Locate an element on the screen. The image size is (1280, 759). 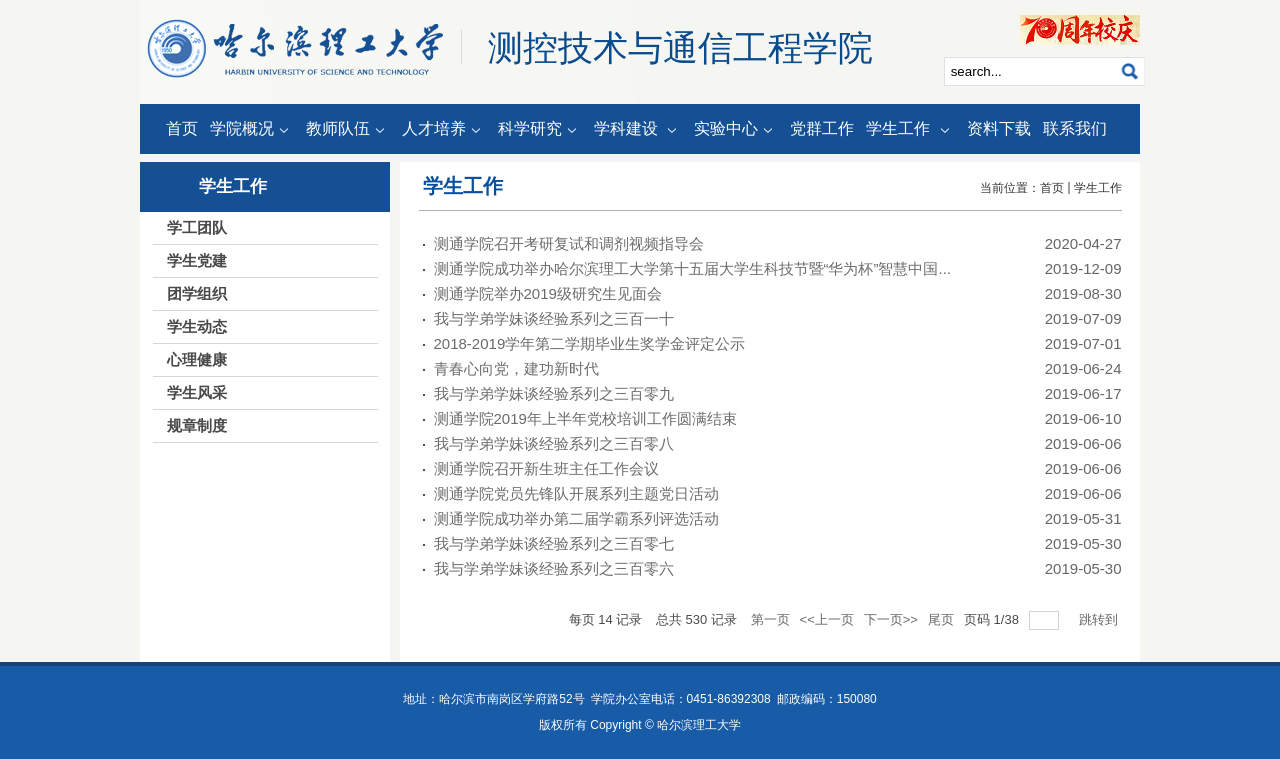
2018-2019学年第二学期毕业生奖学金评定公示 is located at coordinates (590, 343).